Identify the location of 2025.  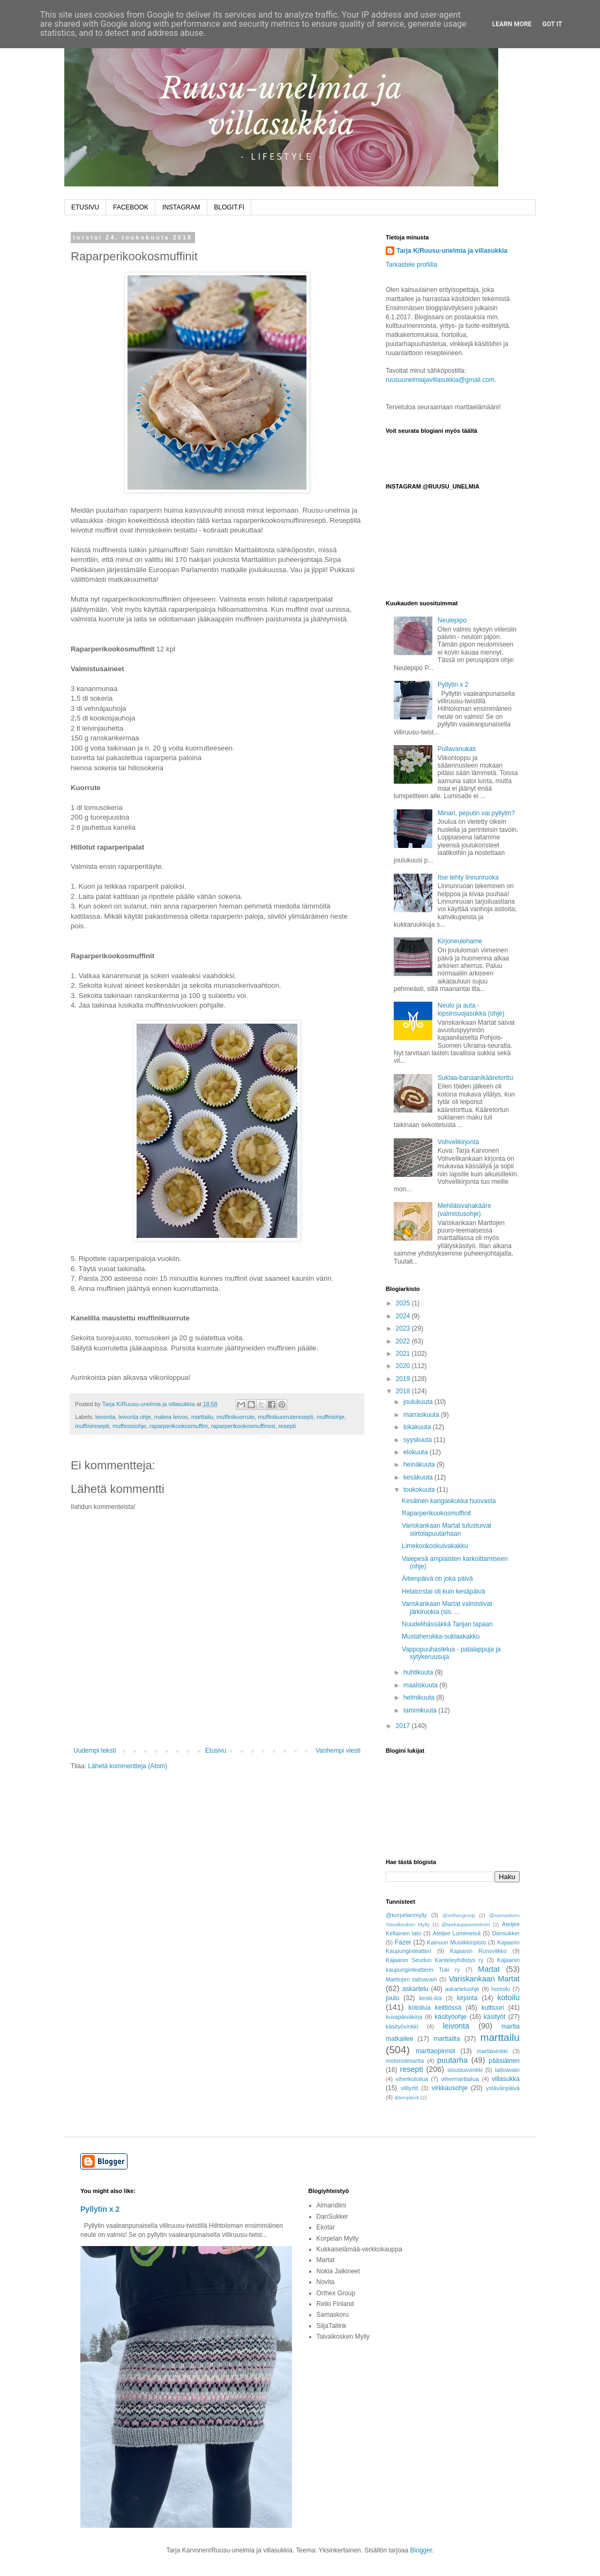
(404, 1303).